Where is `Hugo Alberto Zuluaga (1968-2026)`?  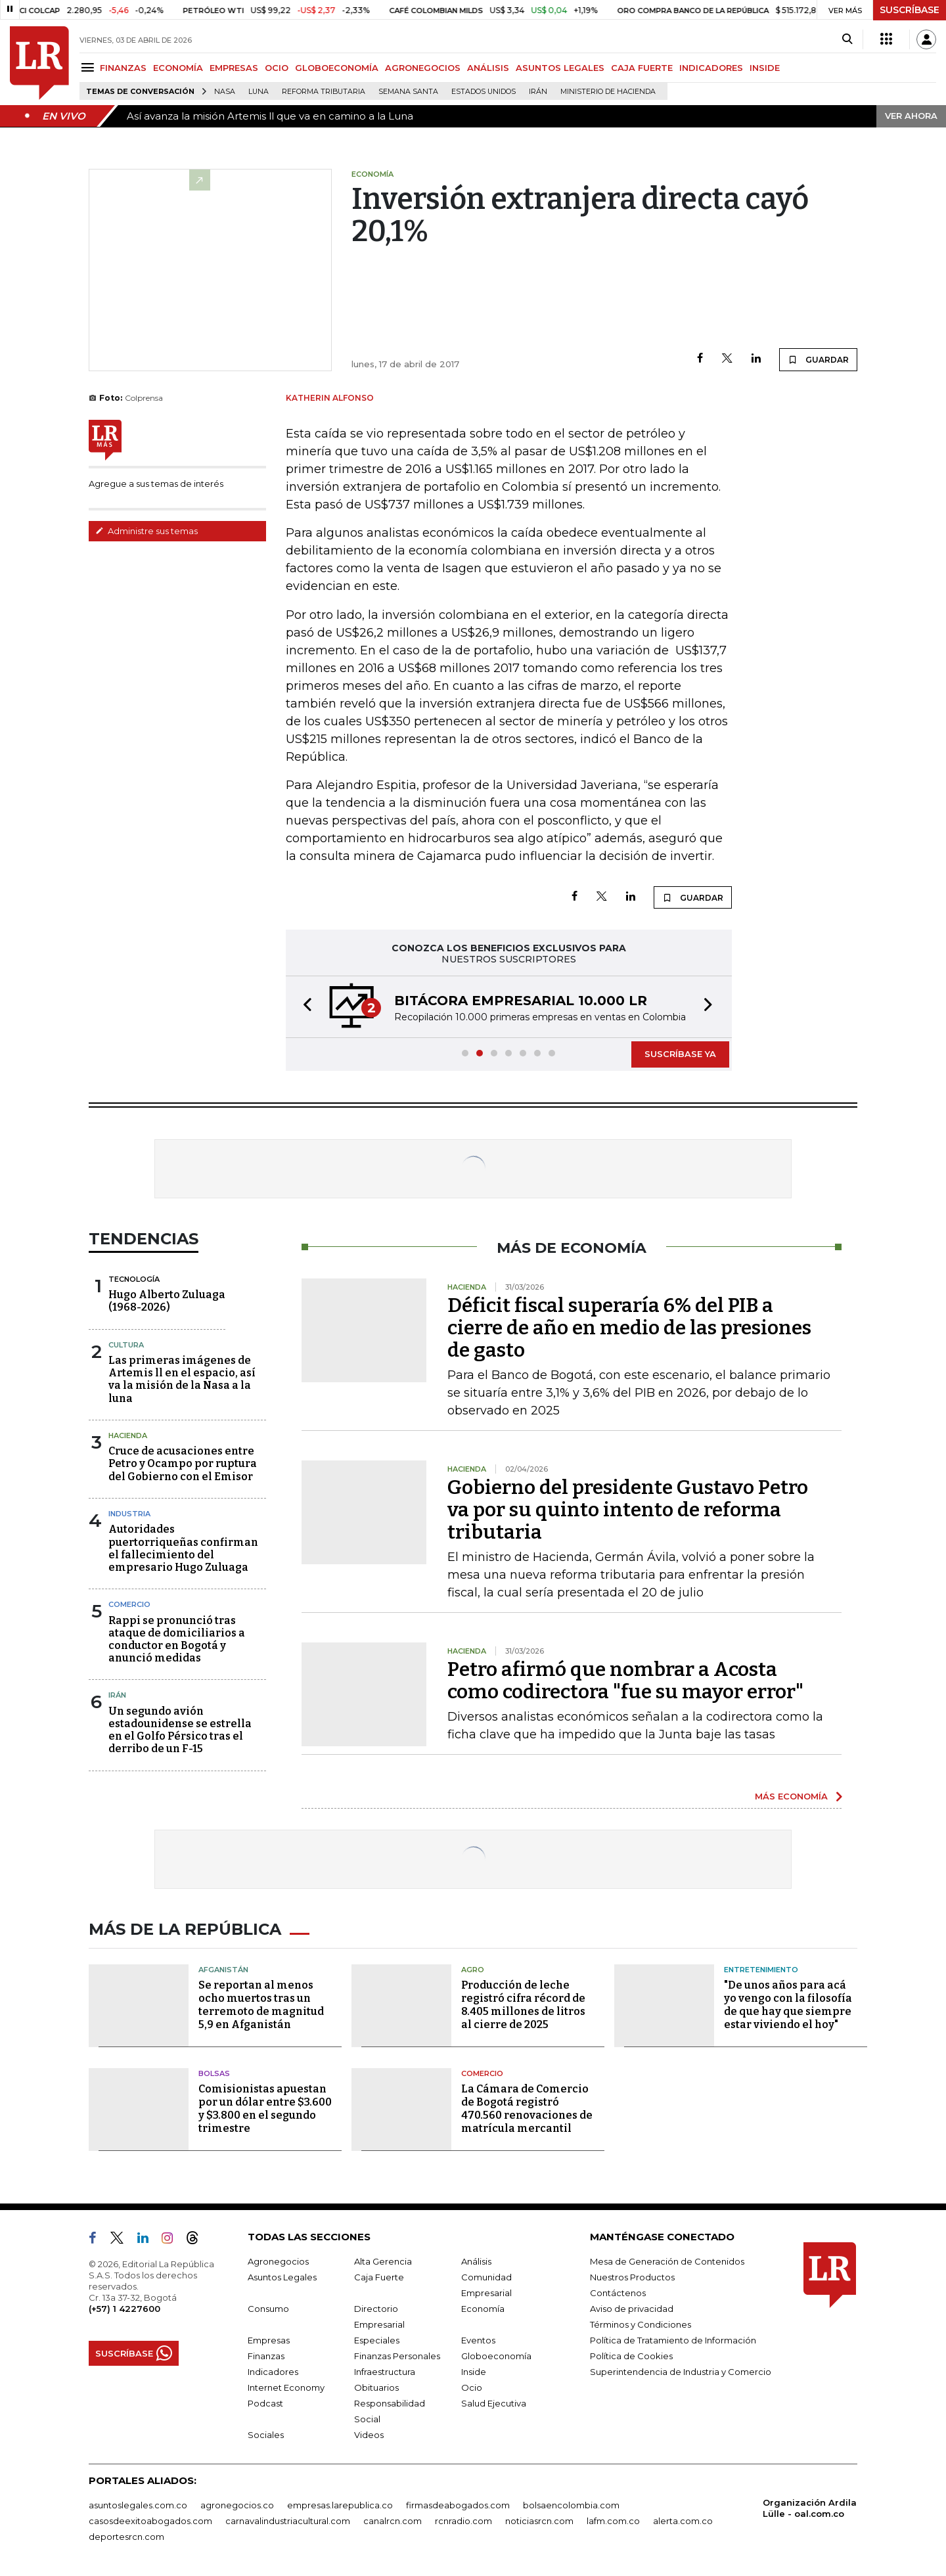
Hugo Alberto Zuluaga (1968-2026) is located at coordinates (166, 1300).